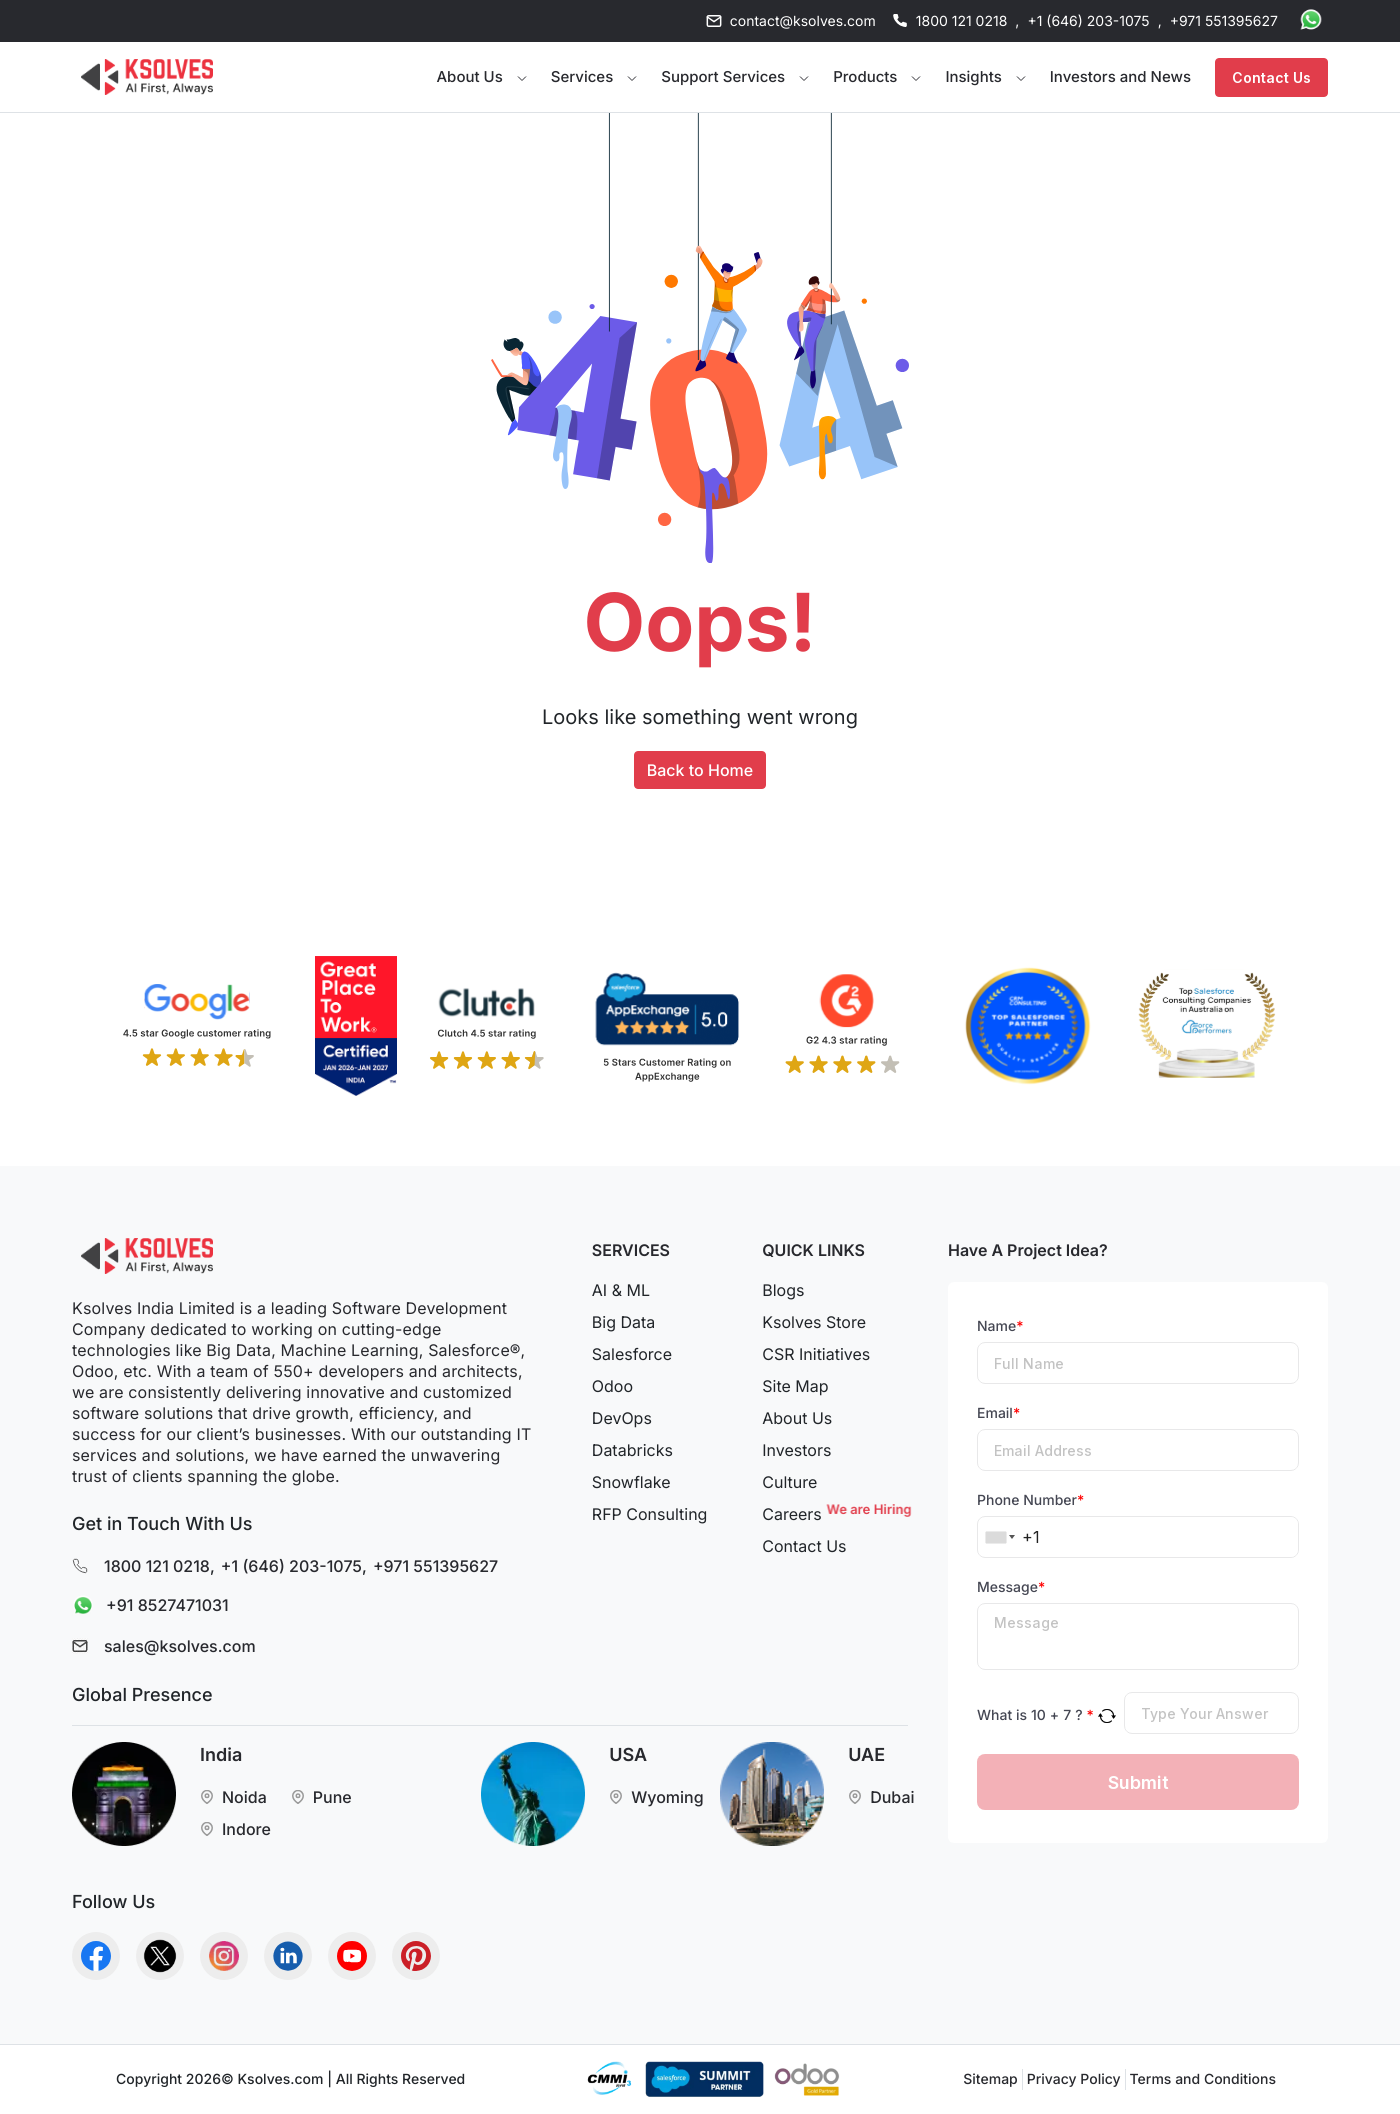 The height and width of the screenshot is (2114, 1400). Describe the element at coordinates (632, 1450) in the screenshot. I see `Databricks` at that location.